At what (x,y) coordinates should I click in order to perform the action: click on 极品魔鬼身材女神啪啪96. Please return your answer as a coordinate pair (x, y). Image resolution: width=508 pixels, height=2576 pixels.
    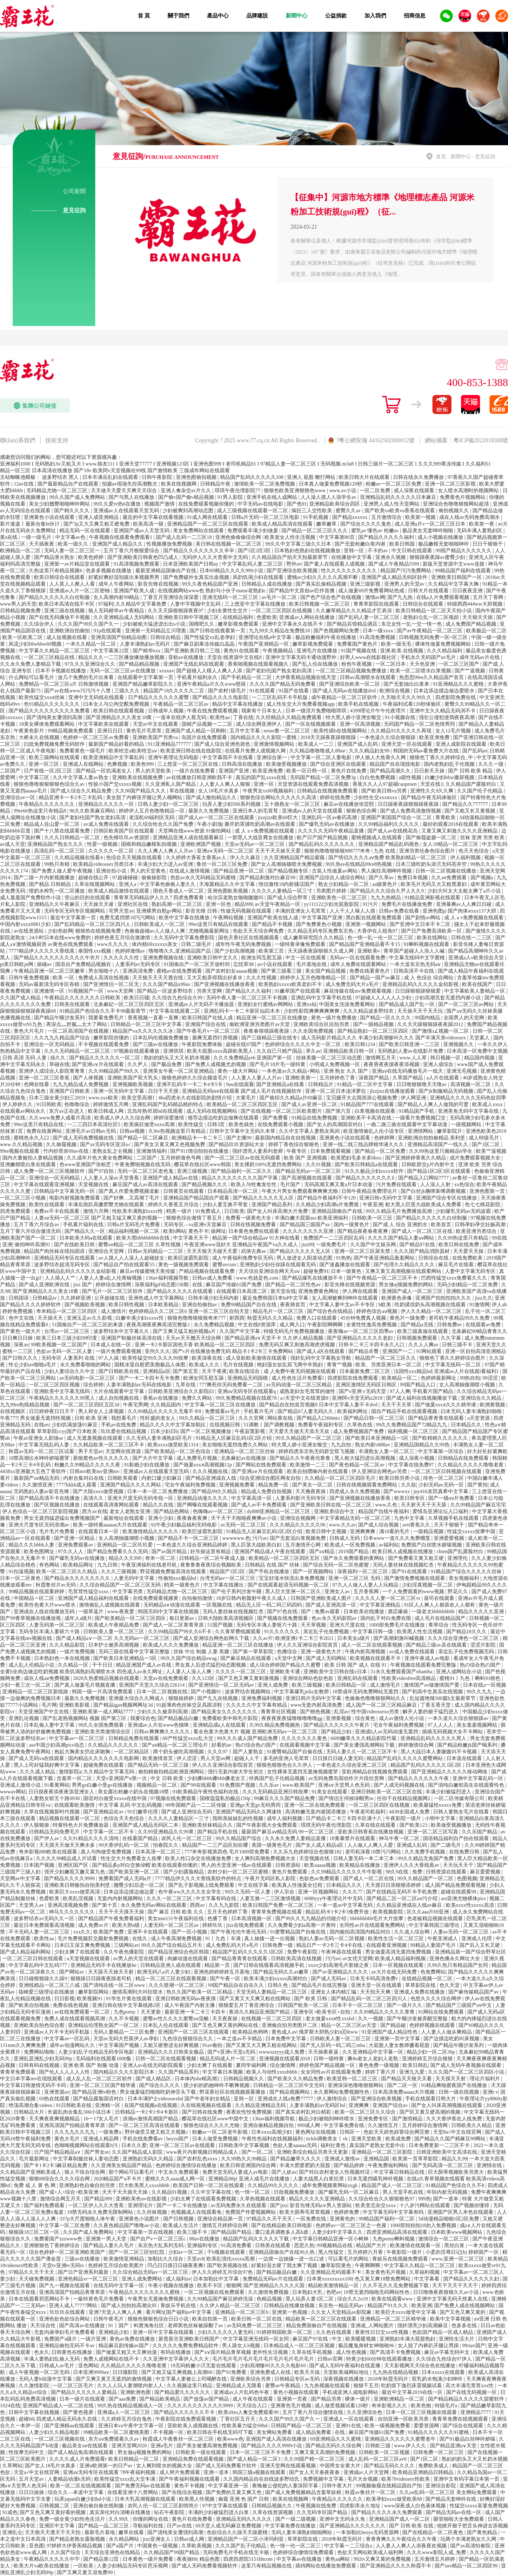
    Looking at the image, I should click on (366, 2345).